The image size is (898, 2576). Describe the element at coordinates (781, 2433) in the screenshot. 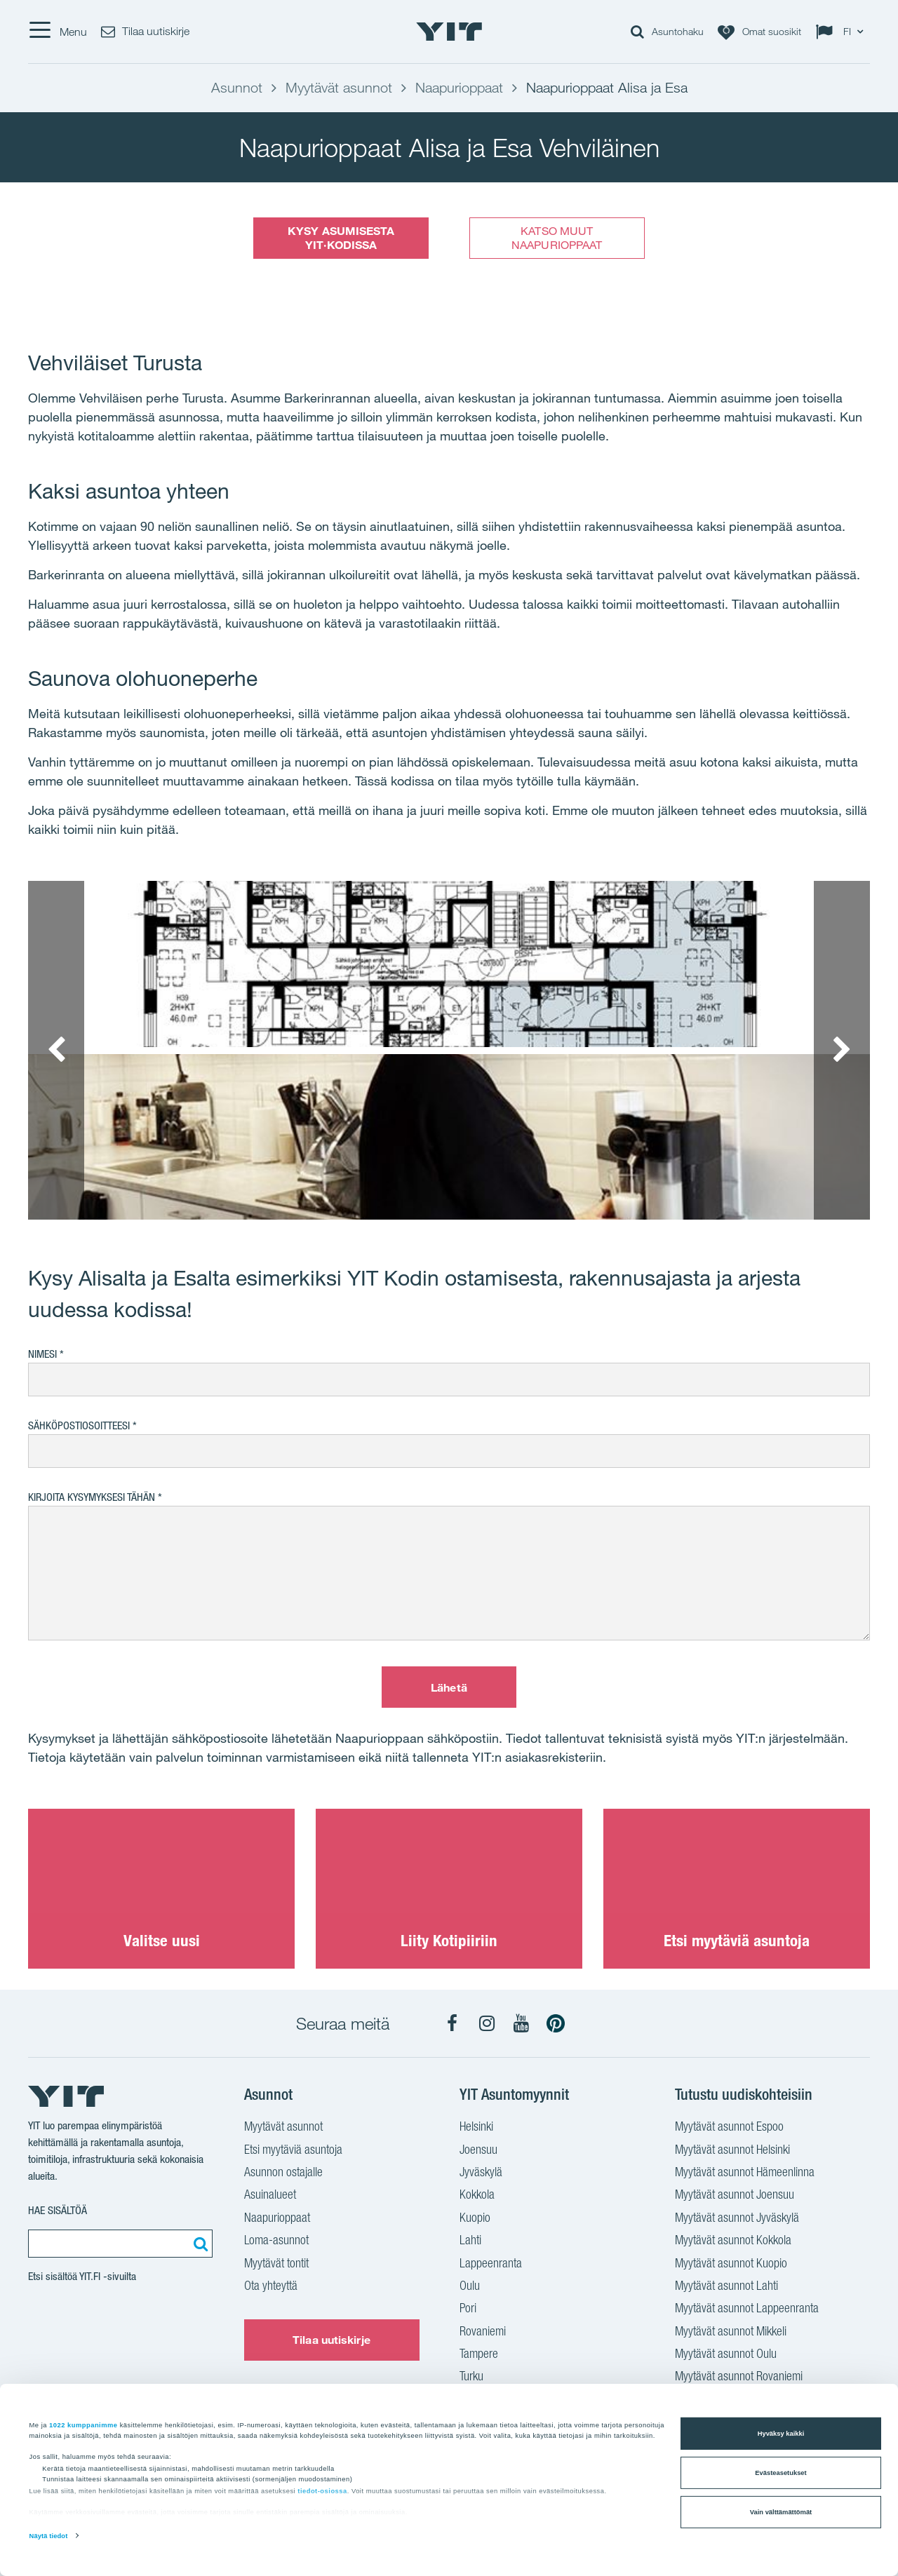

I see `Hyväksy kaikki` at that location.